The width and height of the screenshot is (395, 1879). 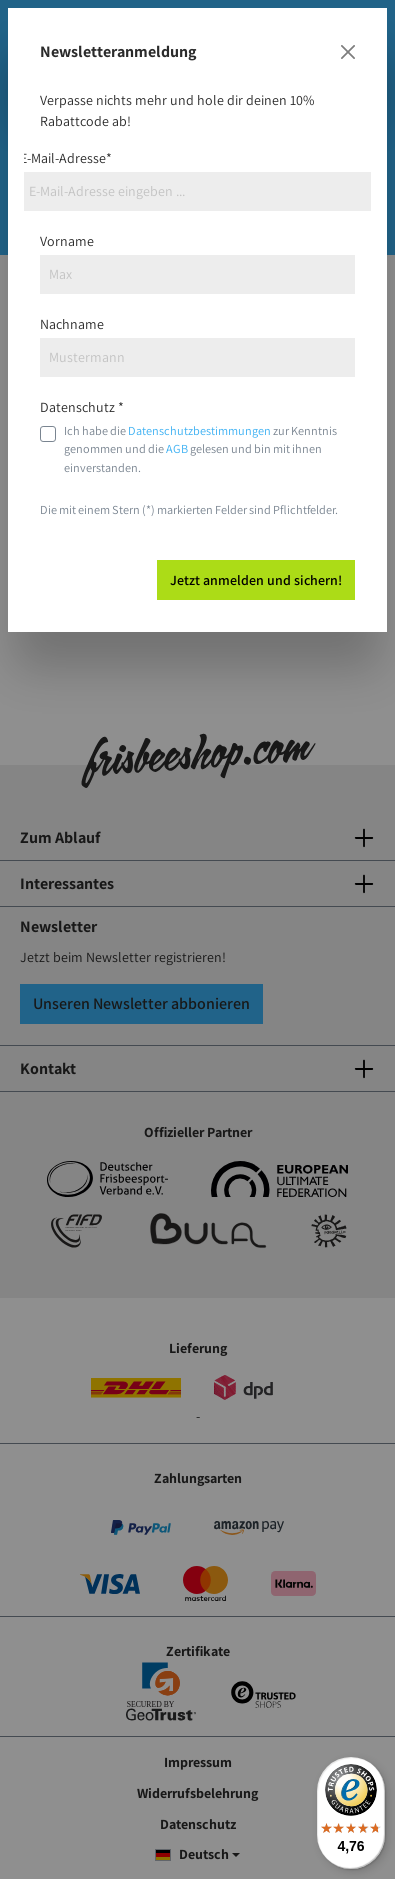 I want to click on E-Mail-Adresse*, so click(x=66, y=158).